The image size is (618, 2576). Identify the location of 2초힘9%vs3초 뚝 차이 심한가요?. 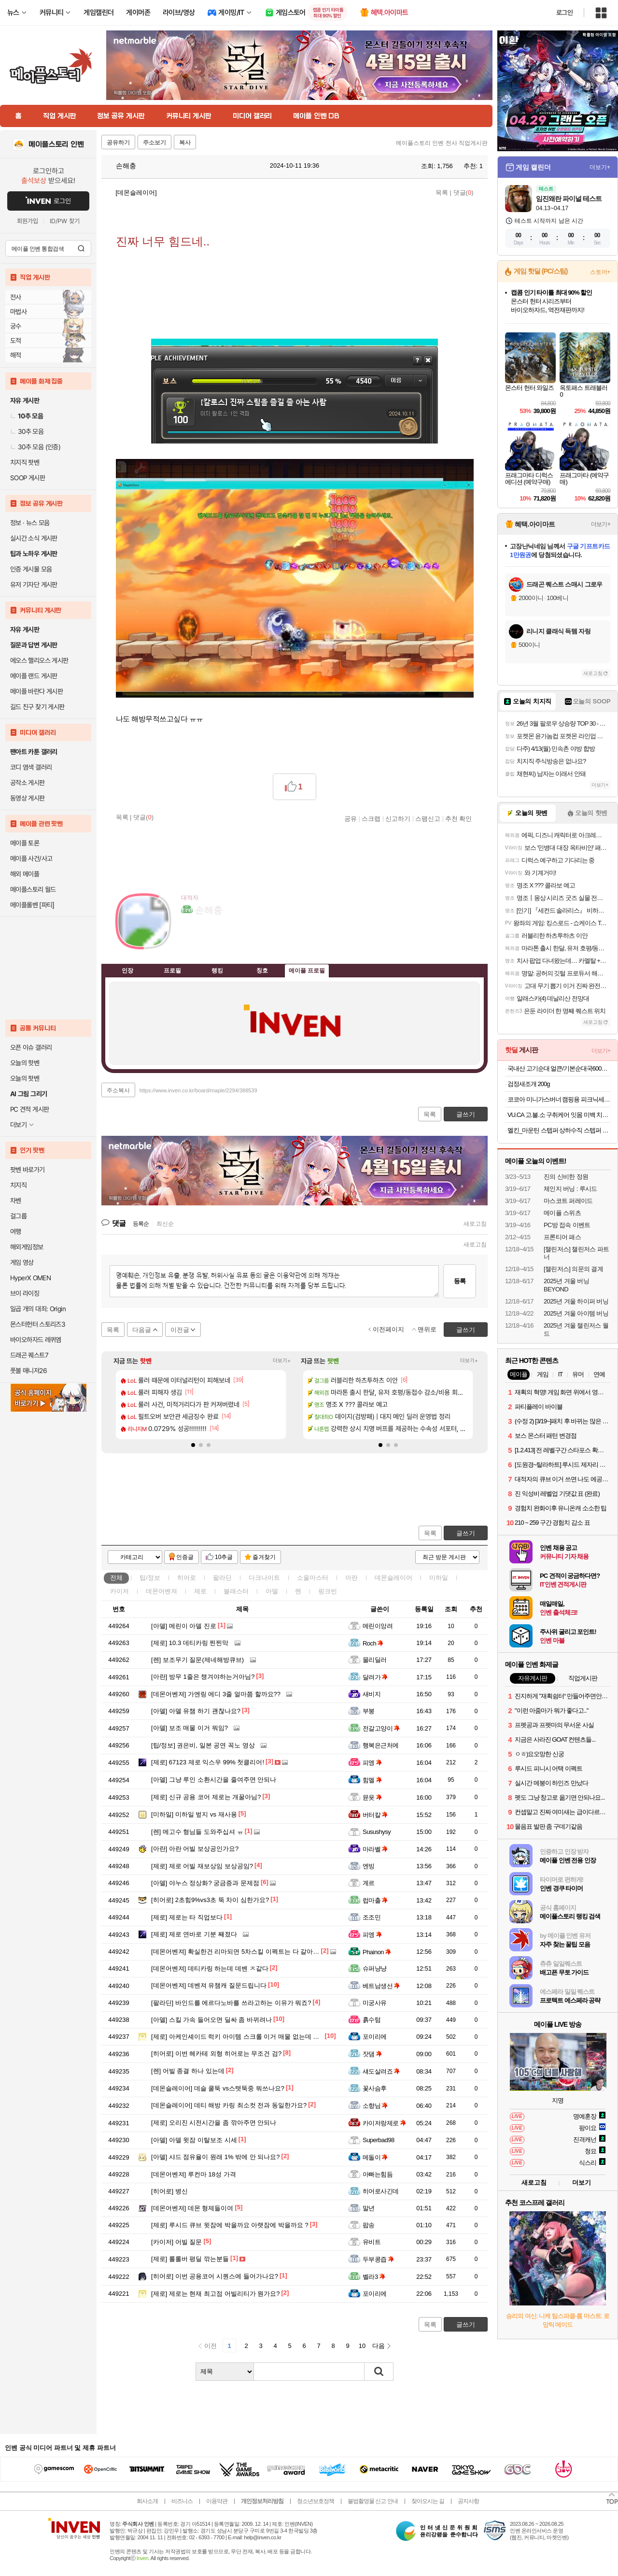
(210, 1899).